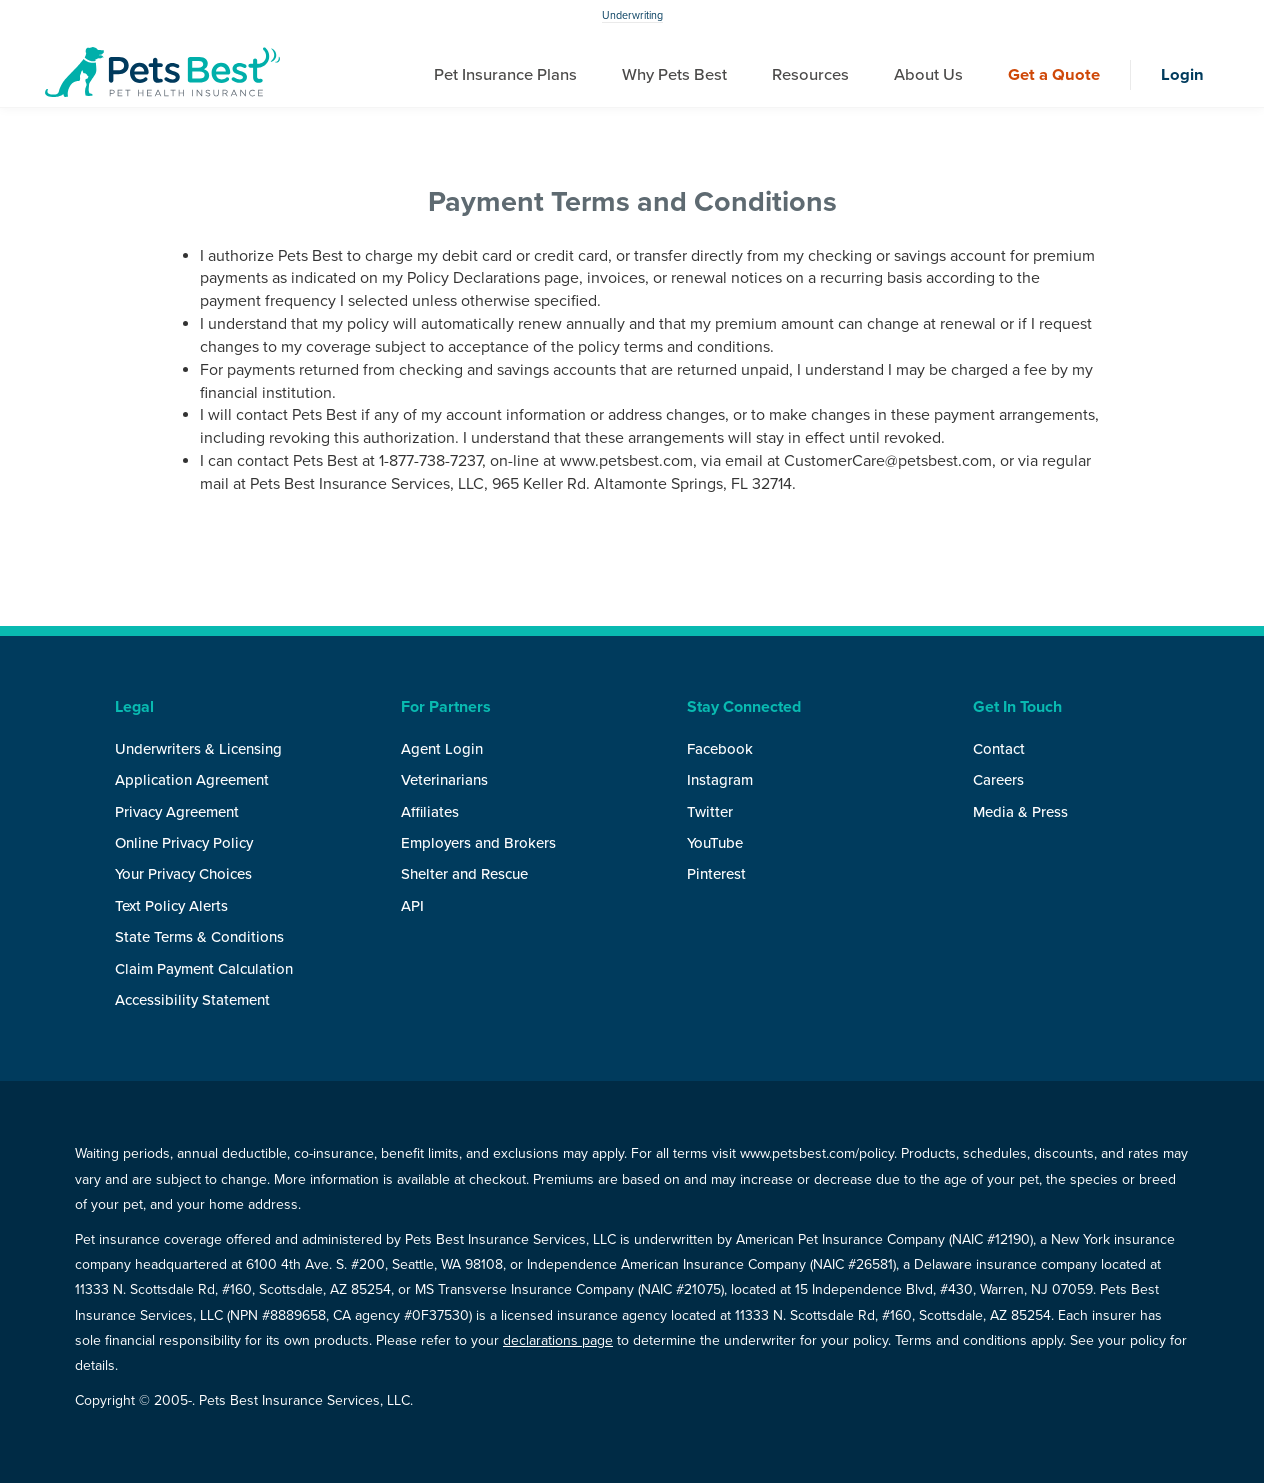  Describe the element at coordinates (810, 75) in the screenshot. I see `Resources` at that location.